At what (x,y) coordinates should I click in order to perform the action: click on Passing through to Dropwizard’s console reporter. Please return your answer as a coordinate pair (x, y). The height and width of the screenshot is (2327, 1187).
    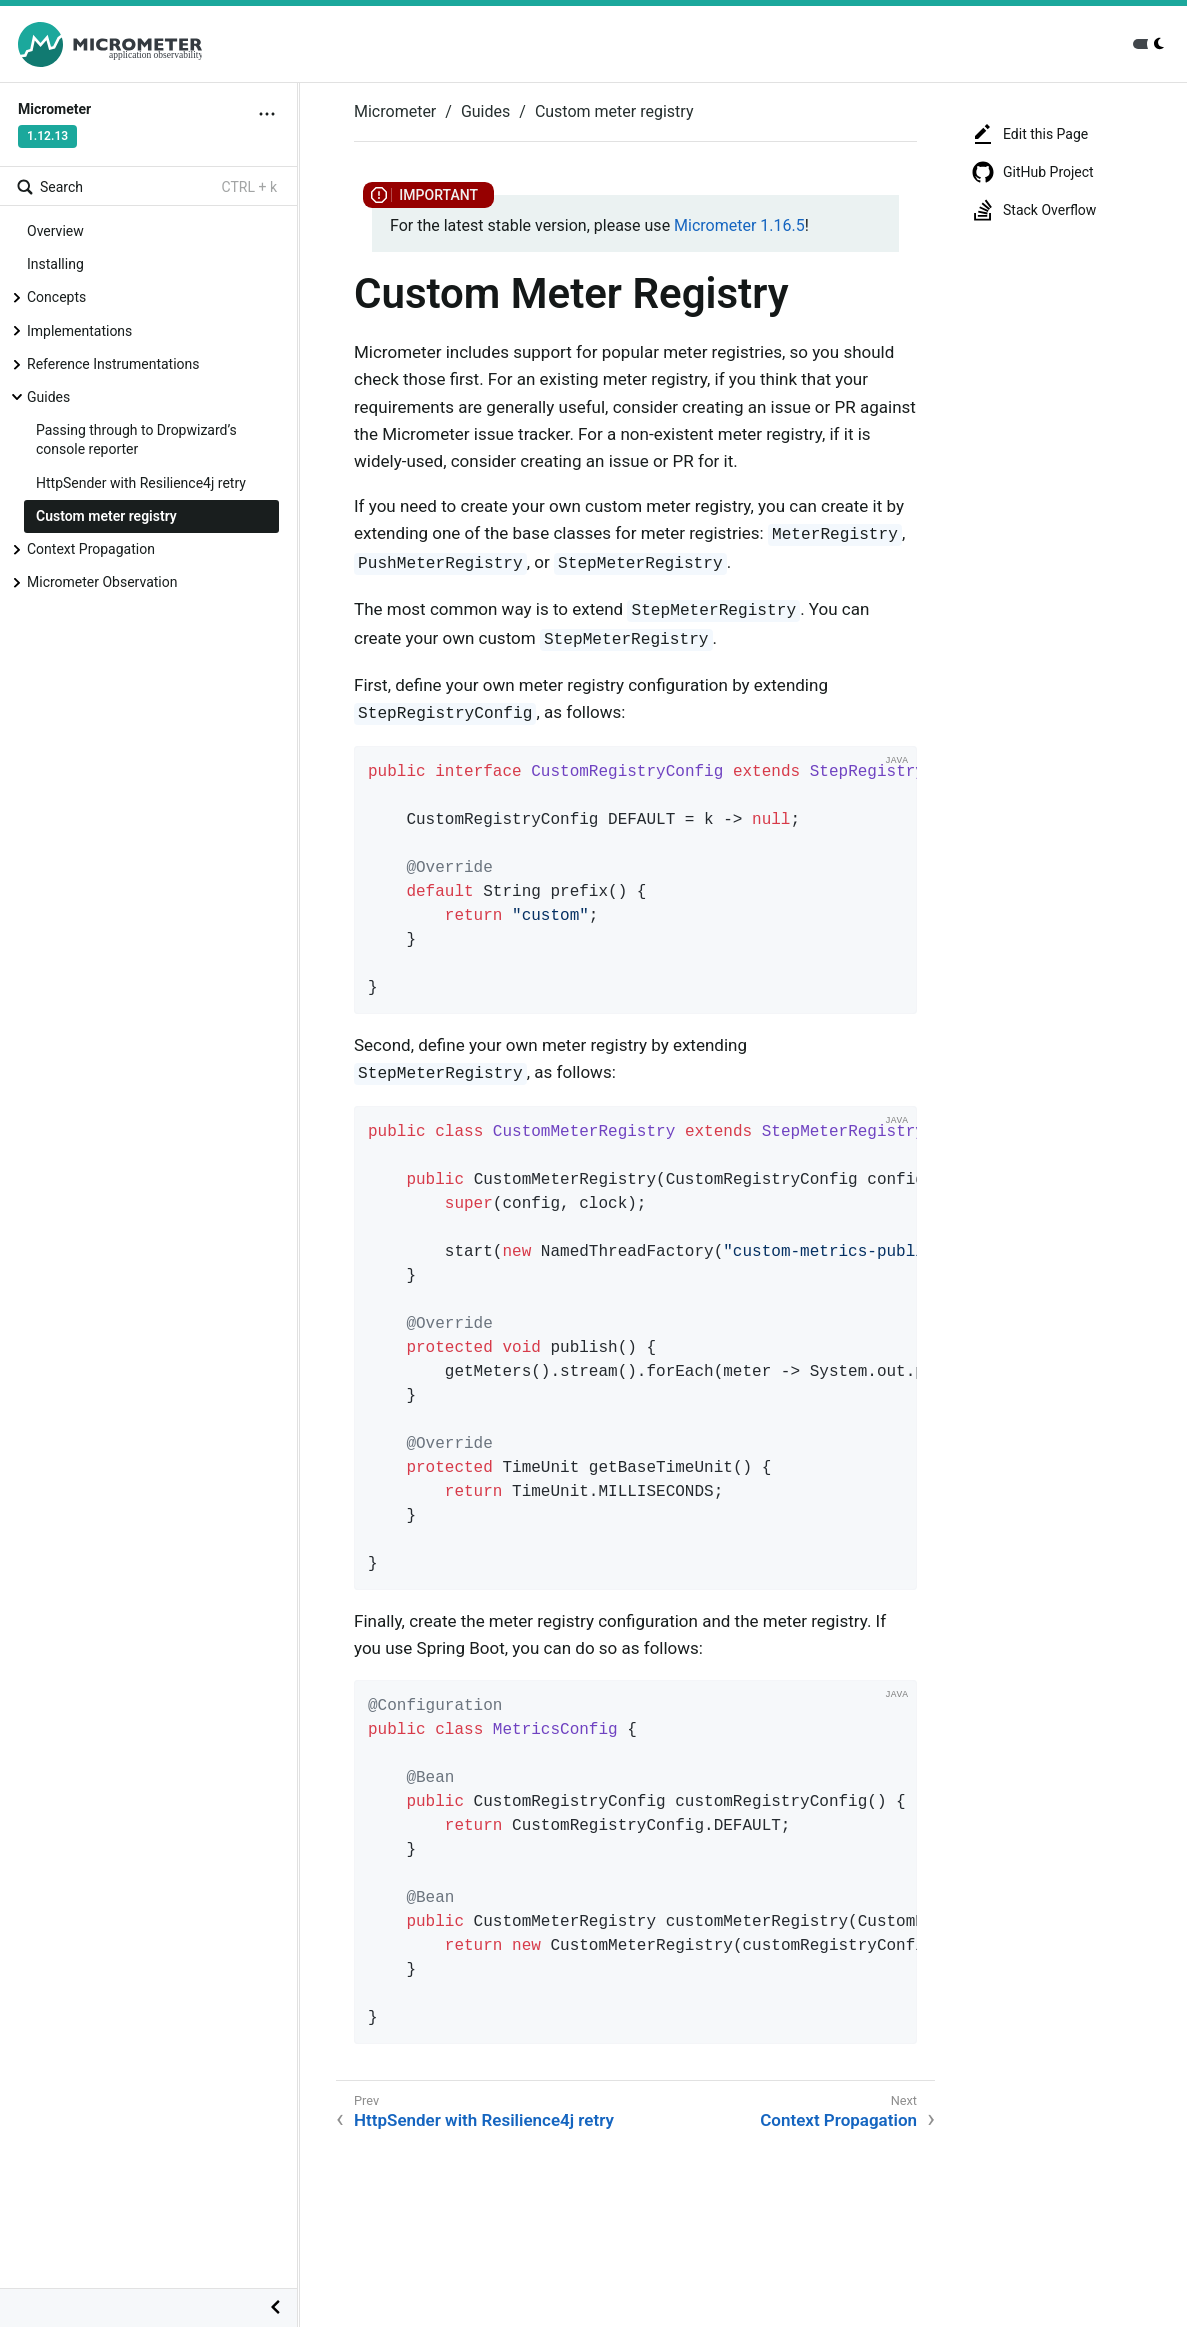
    Looking at the image, I should click on (136, 439).